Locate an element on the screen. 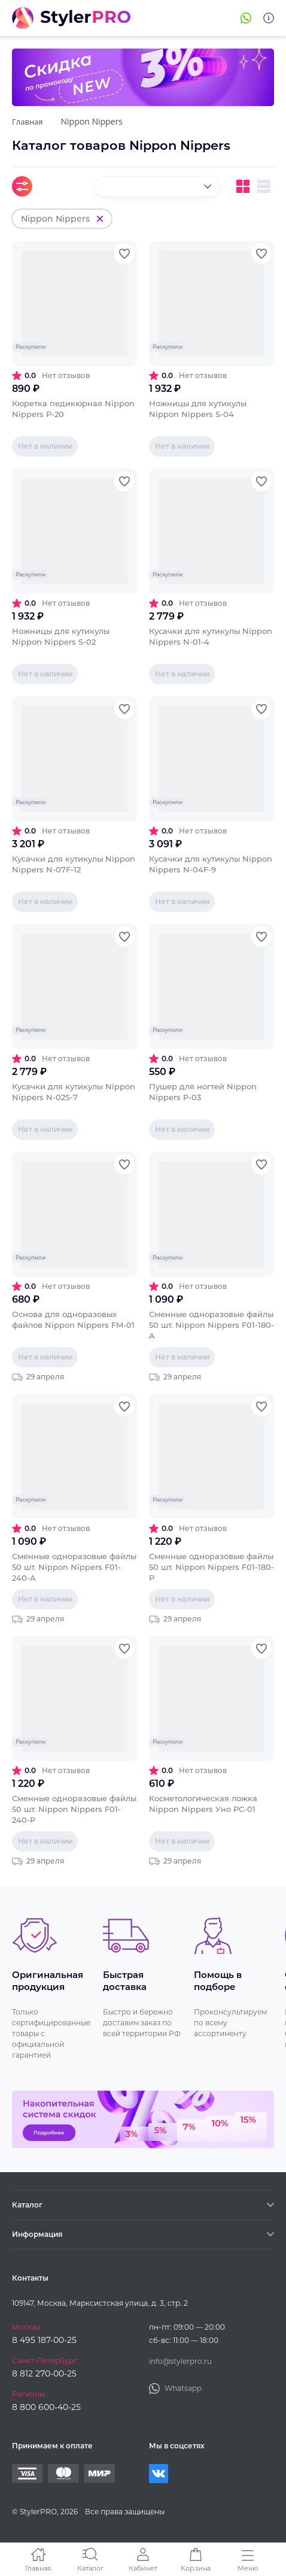  8 800 600-40-25 is located at coordinates (46, 2407).